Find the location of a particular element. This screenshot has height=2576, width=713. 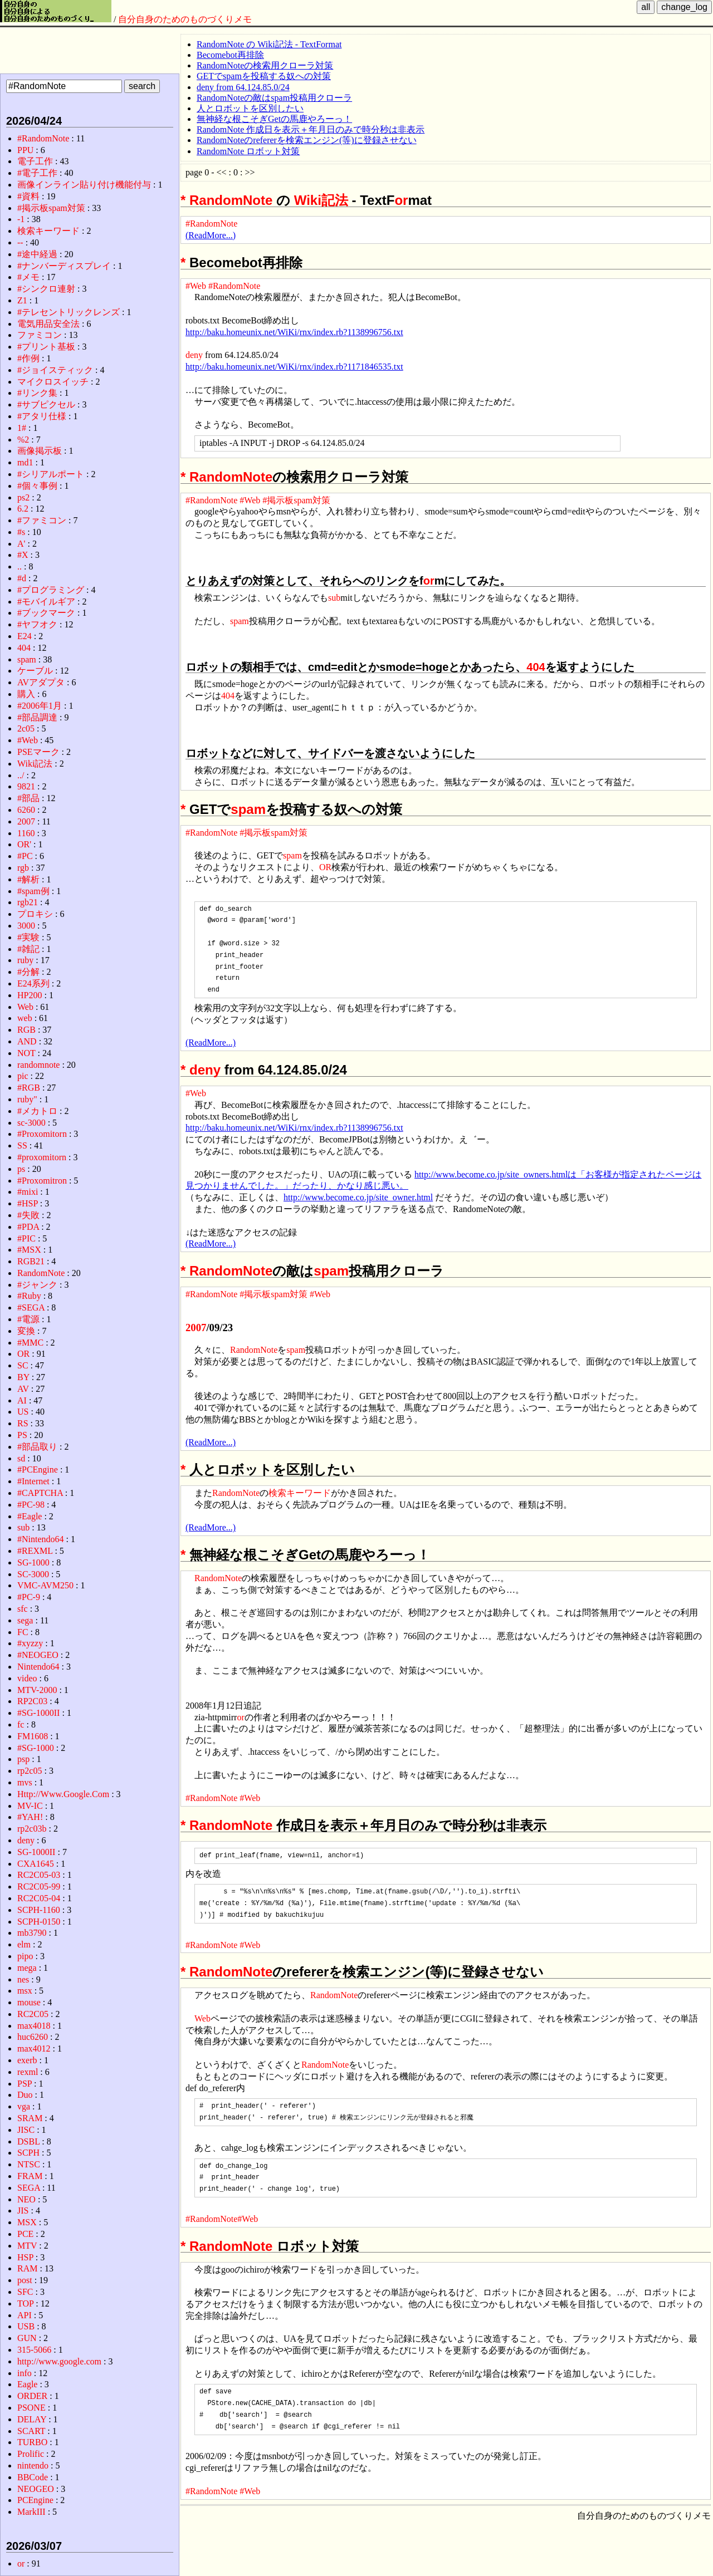

-1 is located at coordinates (21, 219).